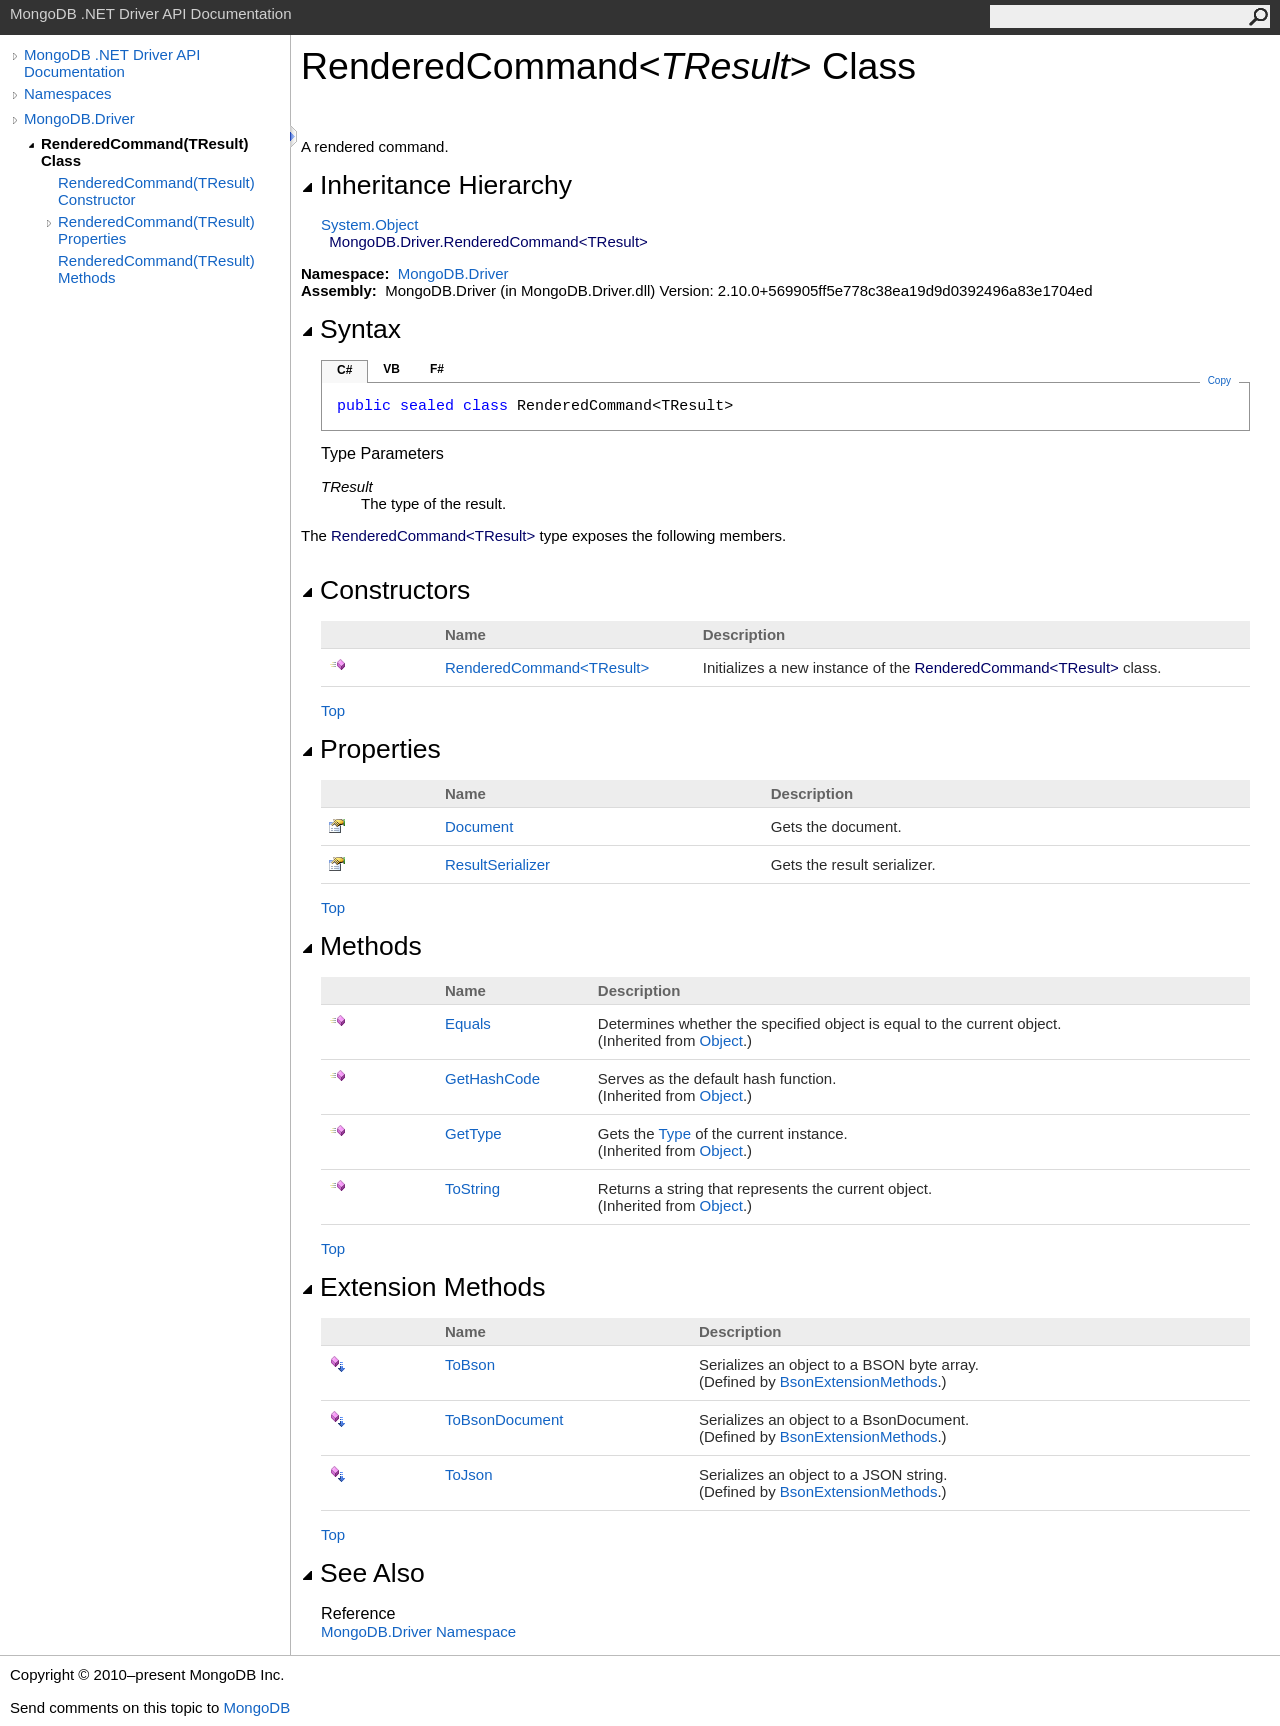 Image resolution: width=1280 pixels, height=1726 pixels. I want to click on Methods, so click(361, 946).